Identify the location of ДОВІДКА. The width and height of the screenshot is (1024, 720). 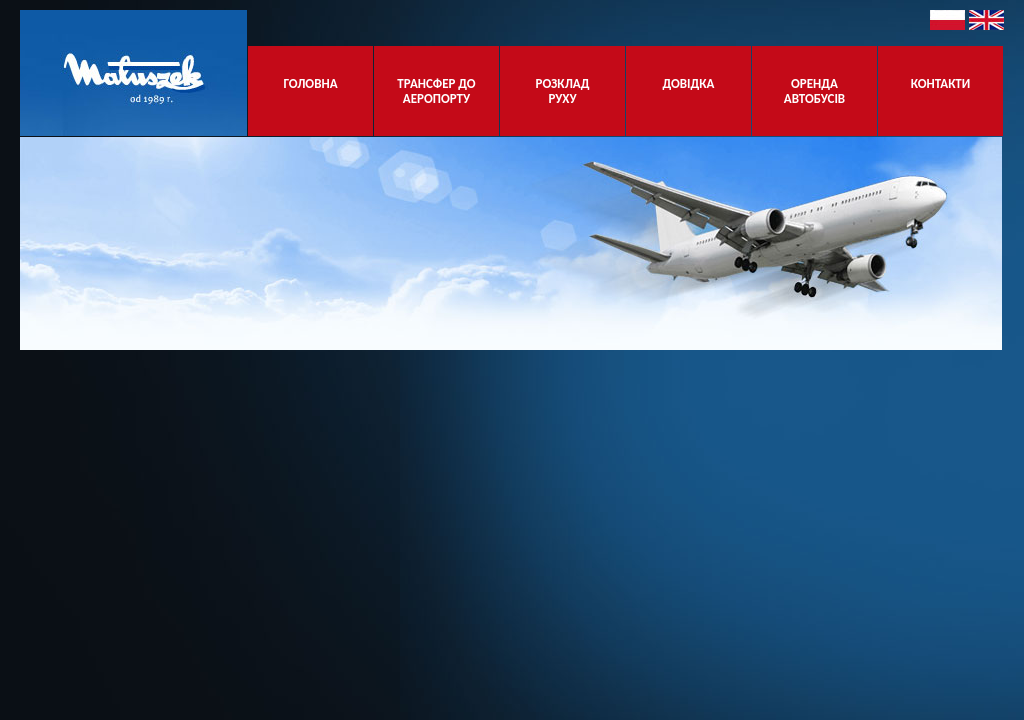
(689, 91).